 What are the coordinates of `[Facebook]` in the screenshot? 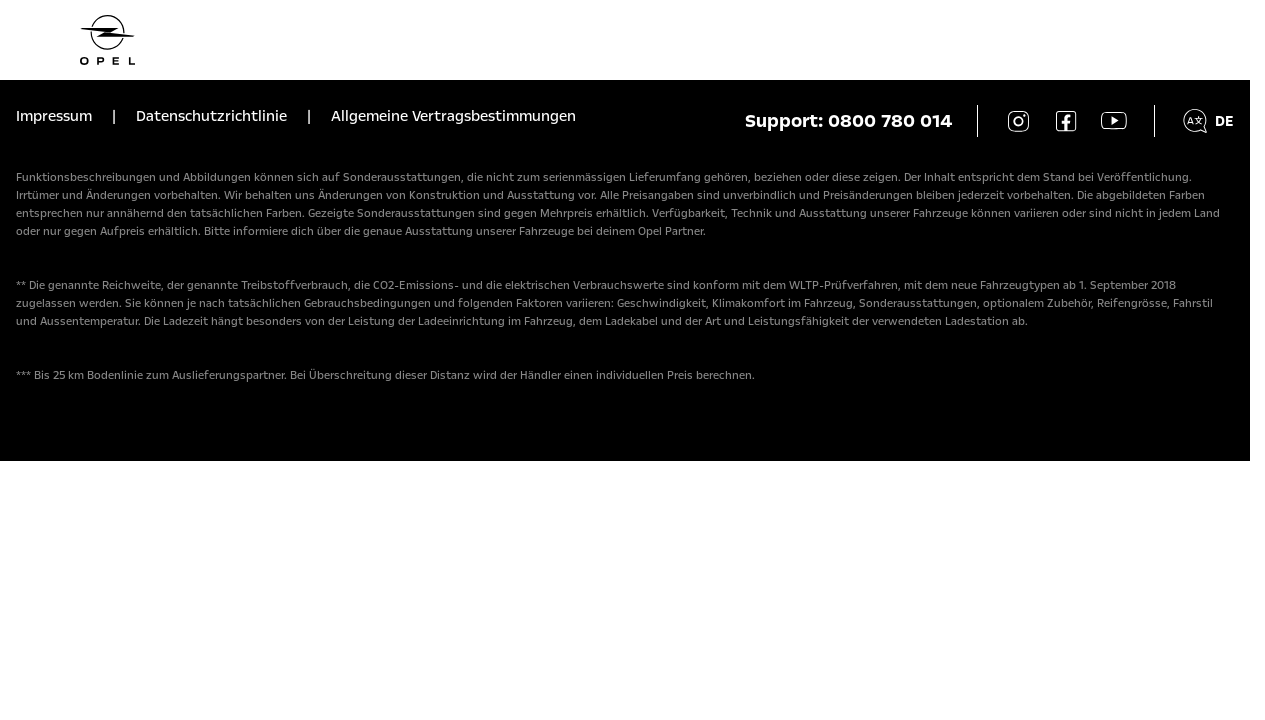 It's located at (1066, 121).